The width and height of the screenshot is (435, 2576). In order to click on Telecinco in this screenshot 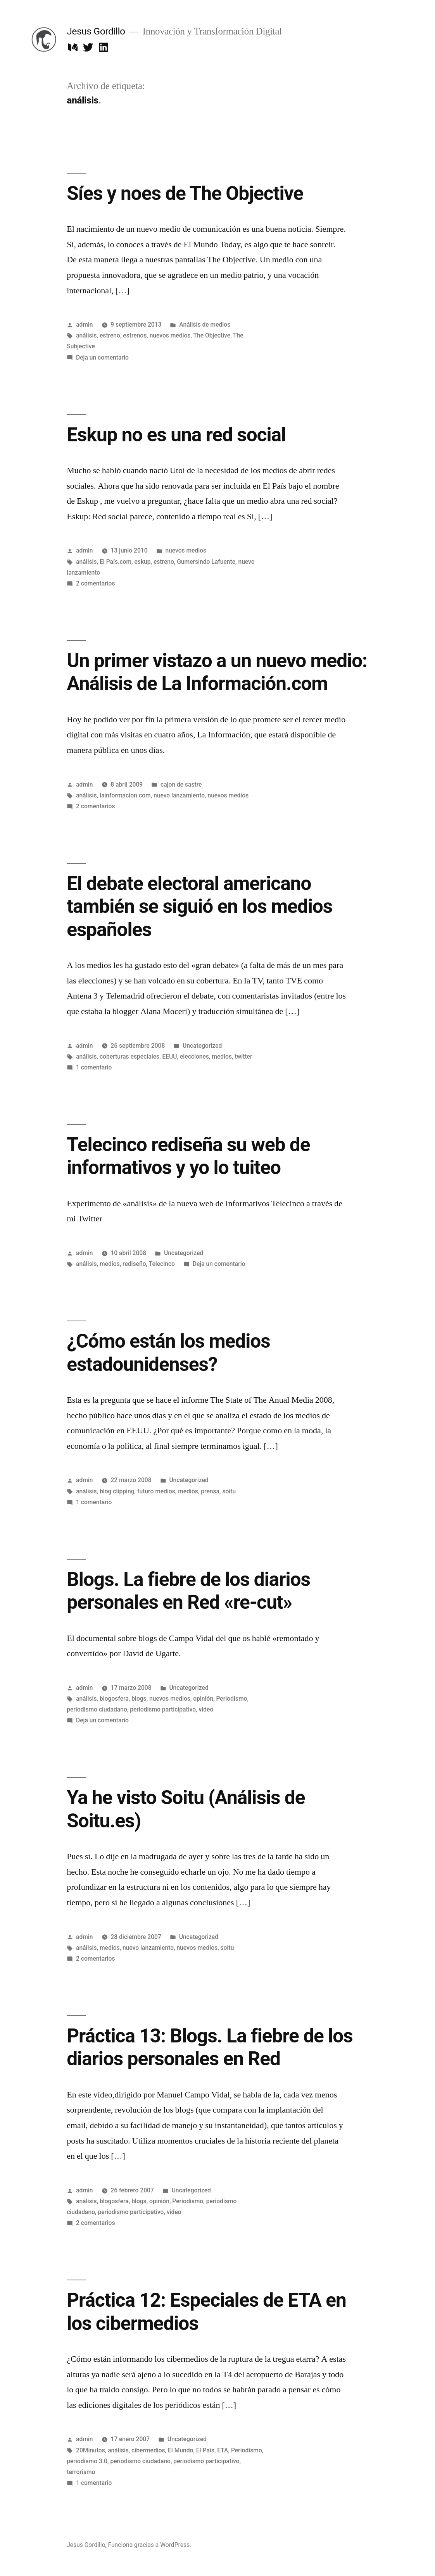, I will do `click(162, 1263)`.